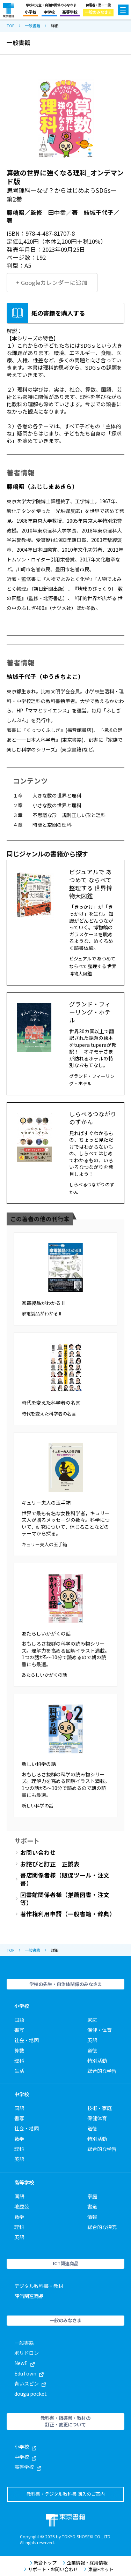 The width and height of the screenshot is (131, 2576). Describe the element at coordinates (52, 282) in the screenshot. I see `+ Googleカレンダーに追加` at that location.